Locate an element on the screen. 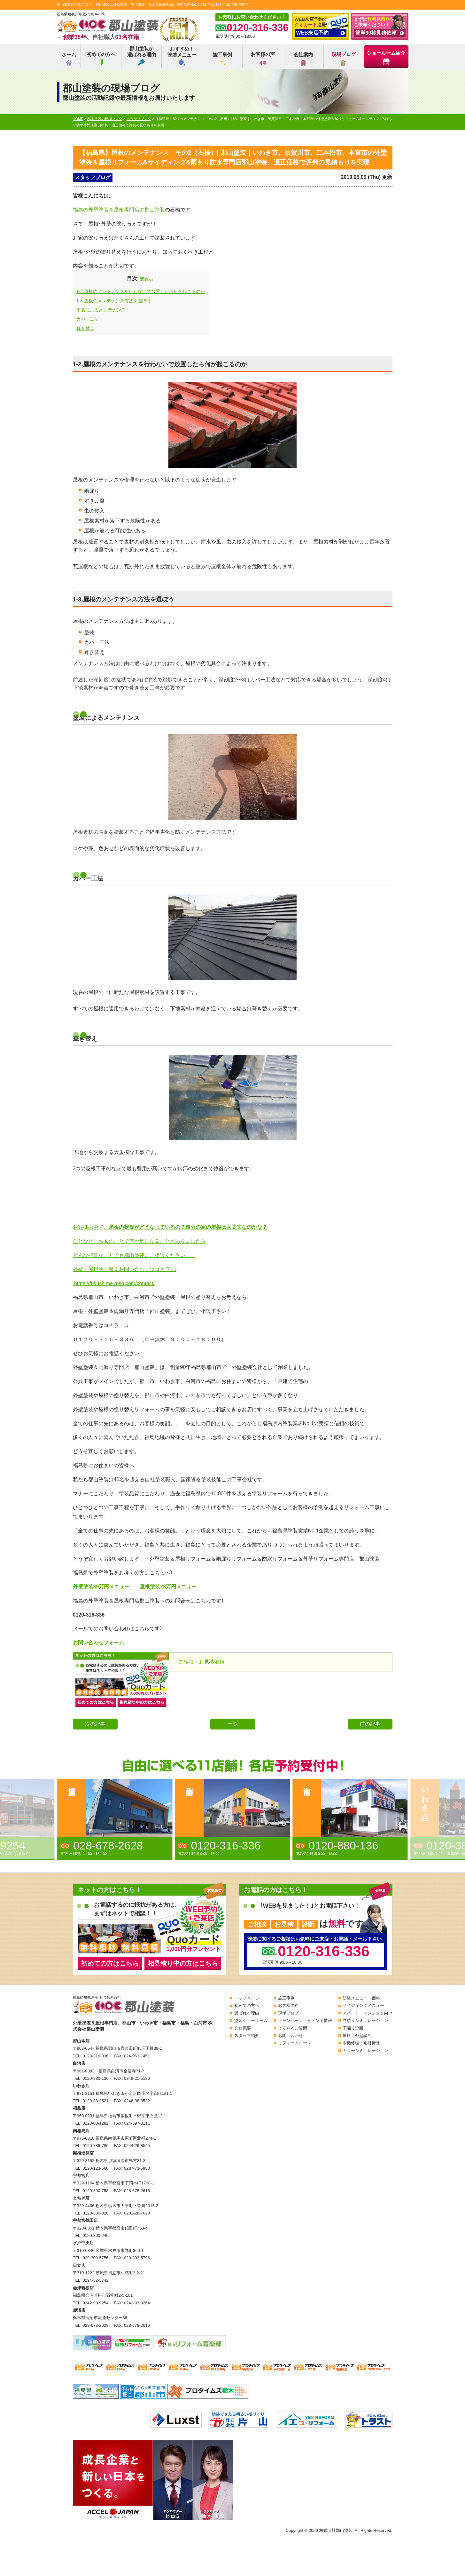  会社概要 is located at coordinates (242, 2028).